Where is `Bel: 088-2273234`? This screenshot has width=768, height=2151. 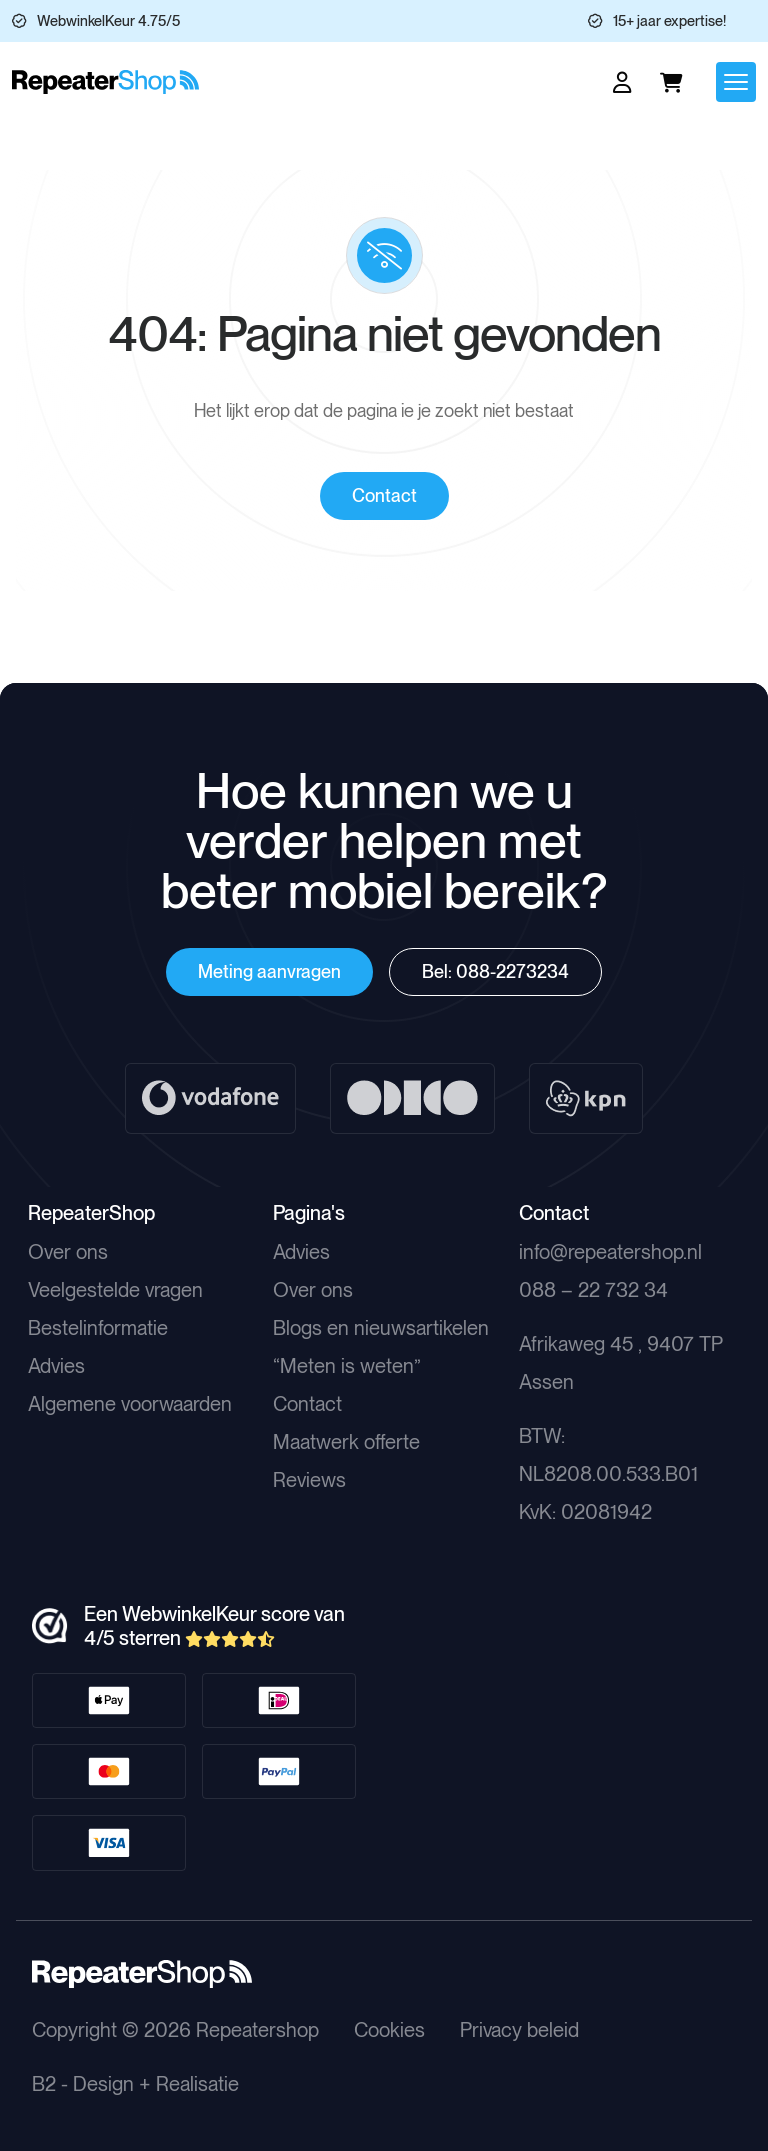
Bel: 088-2273234 is located at coordinates (495, 971).